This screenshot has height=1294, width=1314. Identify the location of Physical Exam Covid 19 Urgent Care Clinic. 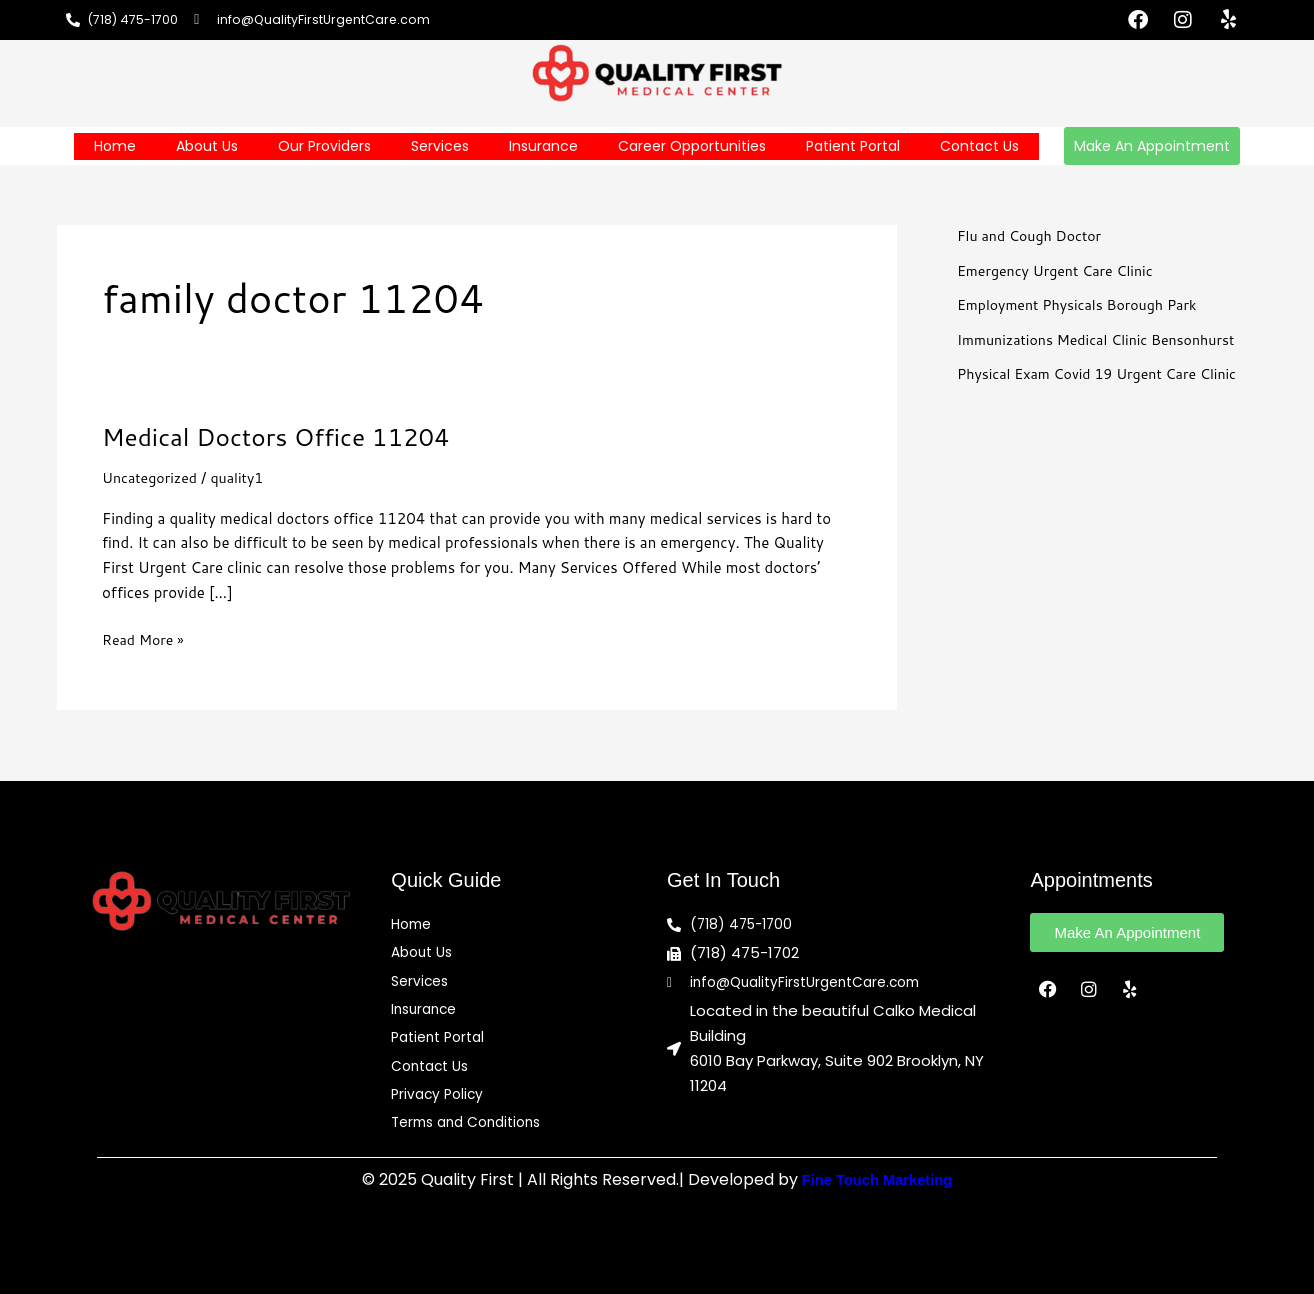
(1105, 373).